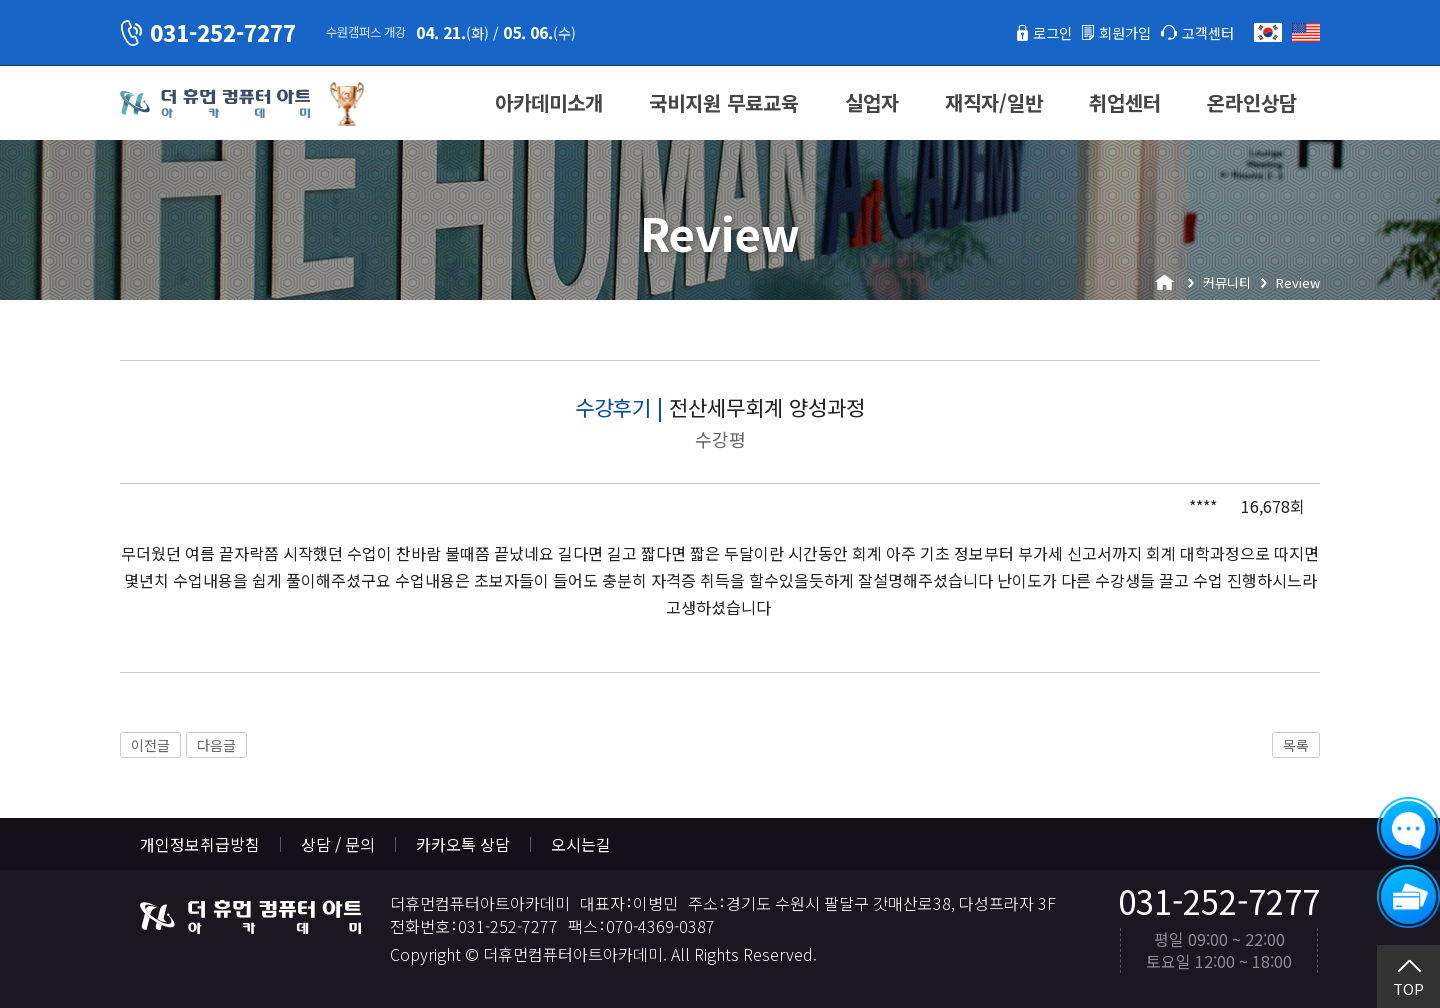  I want to click on 회원가입, so click(1113, 32).